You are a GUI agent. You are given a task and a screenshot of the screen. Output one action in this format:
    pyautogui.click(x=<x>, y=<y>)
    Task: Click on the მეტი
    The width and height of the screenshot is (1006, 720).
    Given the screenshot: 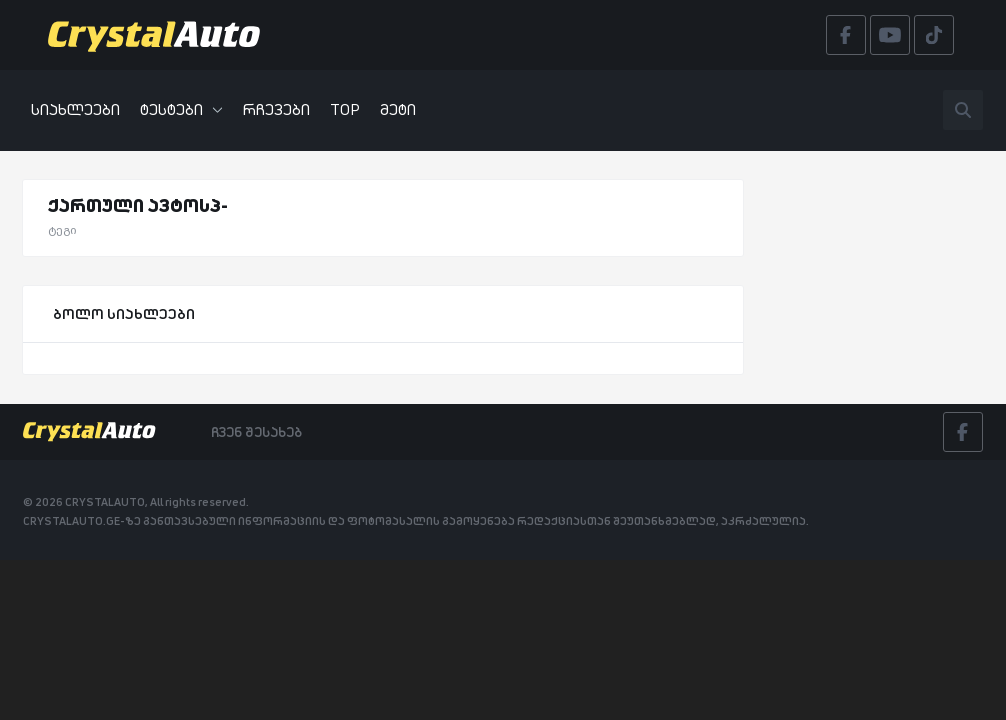 What is the action you would take?
    pyautogui.click(x=398, y=109)
    